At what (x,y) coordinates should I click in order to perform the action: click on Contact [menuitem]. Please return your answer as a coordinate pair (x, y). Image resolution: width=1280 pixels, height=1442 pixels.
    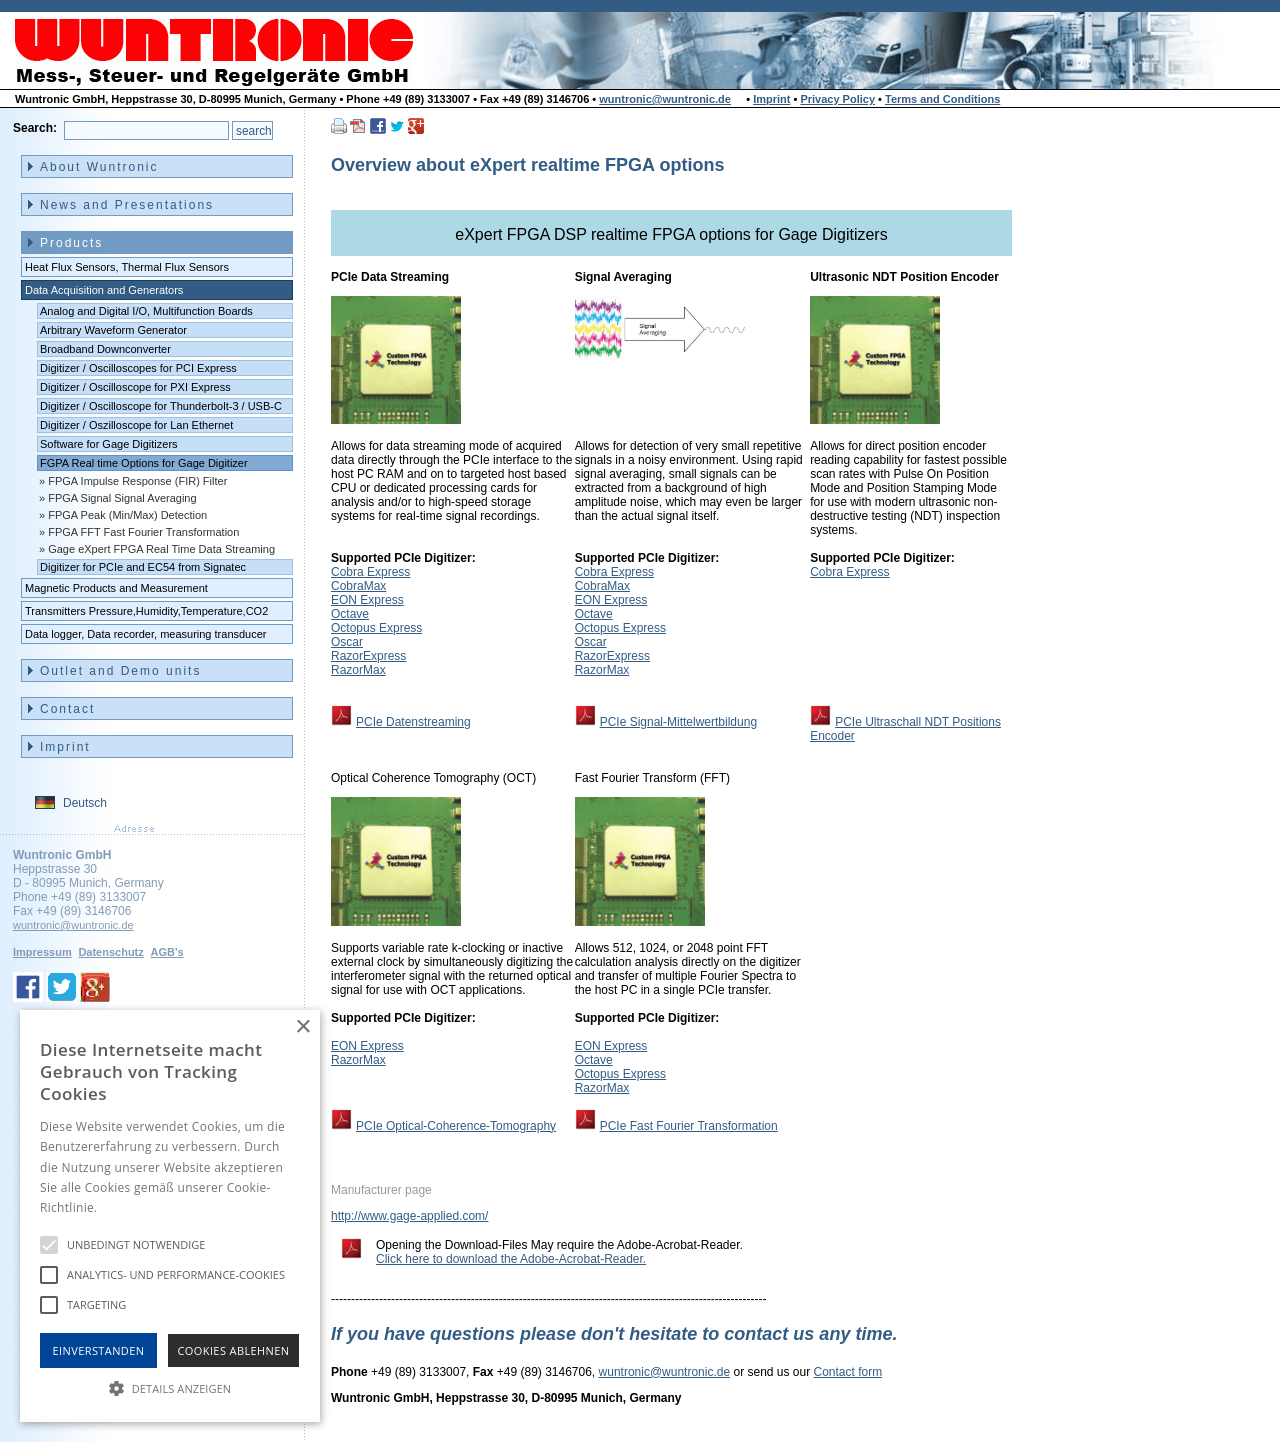
    Looking at the image, I should click on (67, 709).